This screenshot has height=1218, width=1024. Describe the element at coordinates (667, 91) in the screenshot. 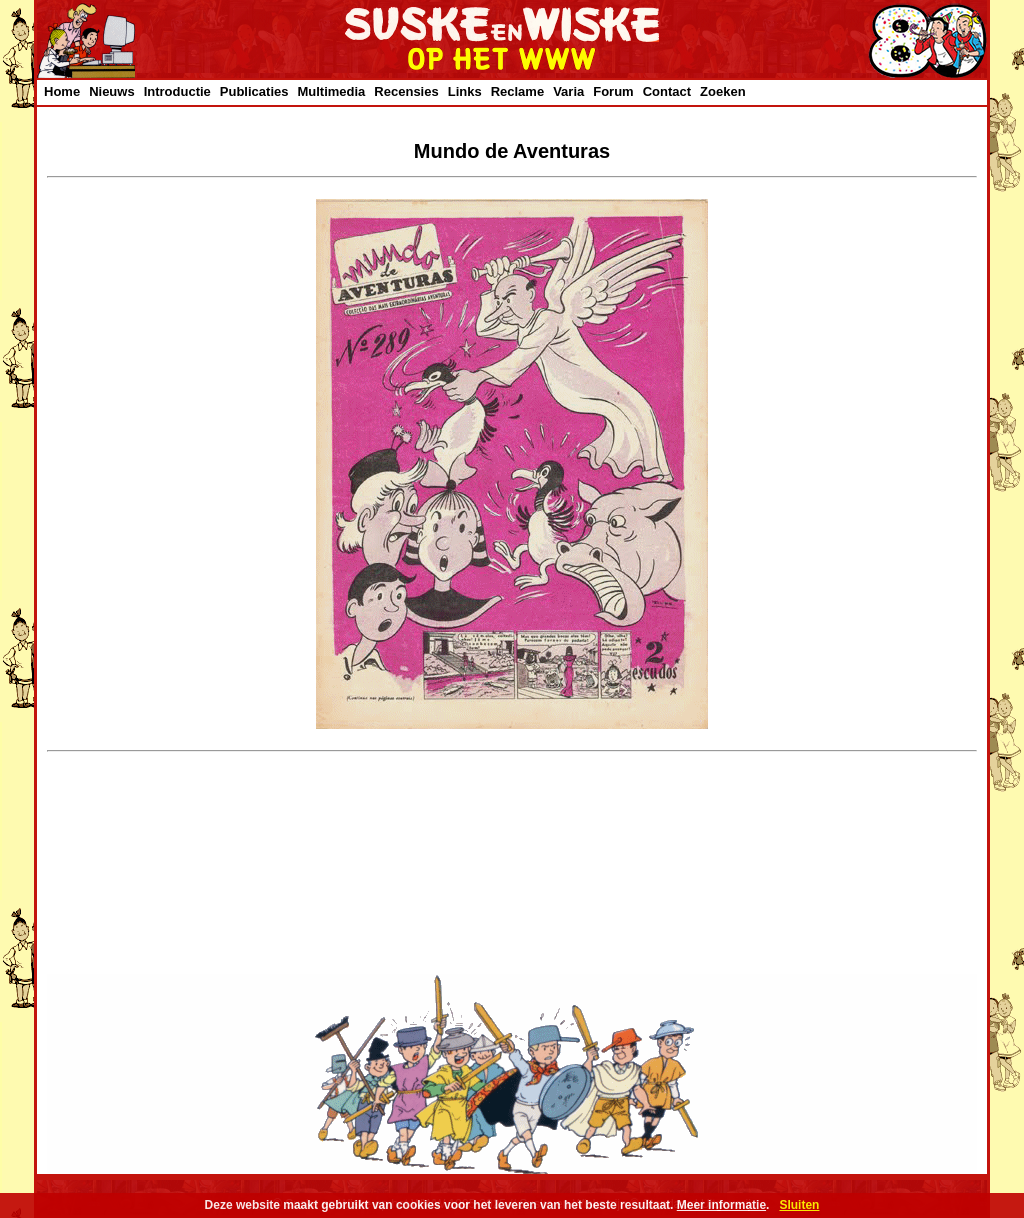

I see `Contact` at that location.